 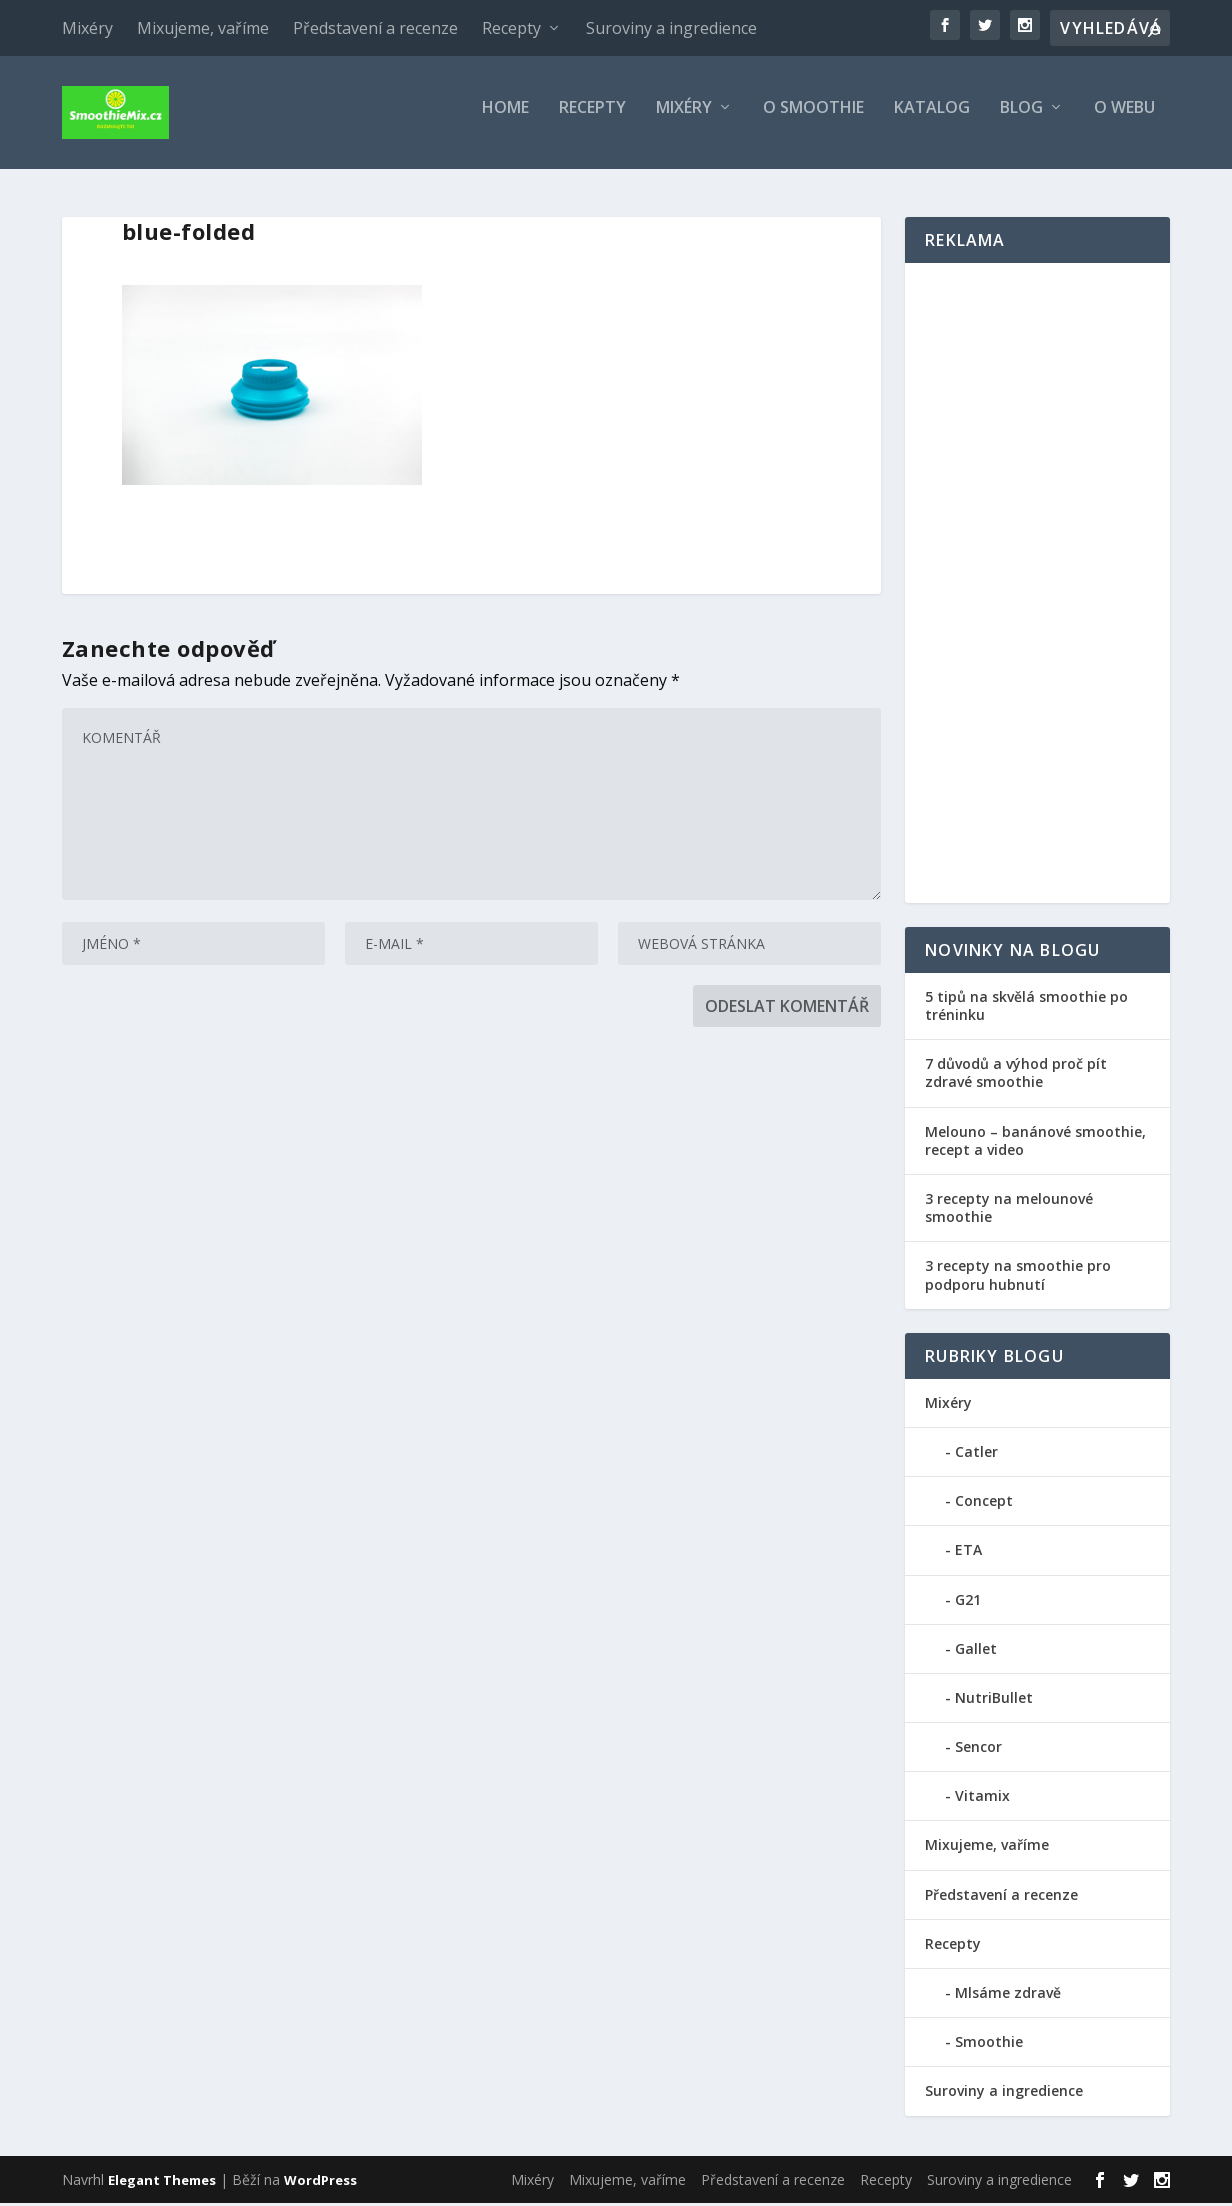 I want to click on ETA, so click(x=968, y=1552).